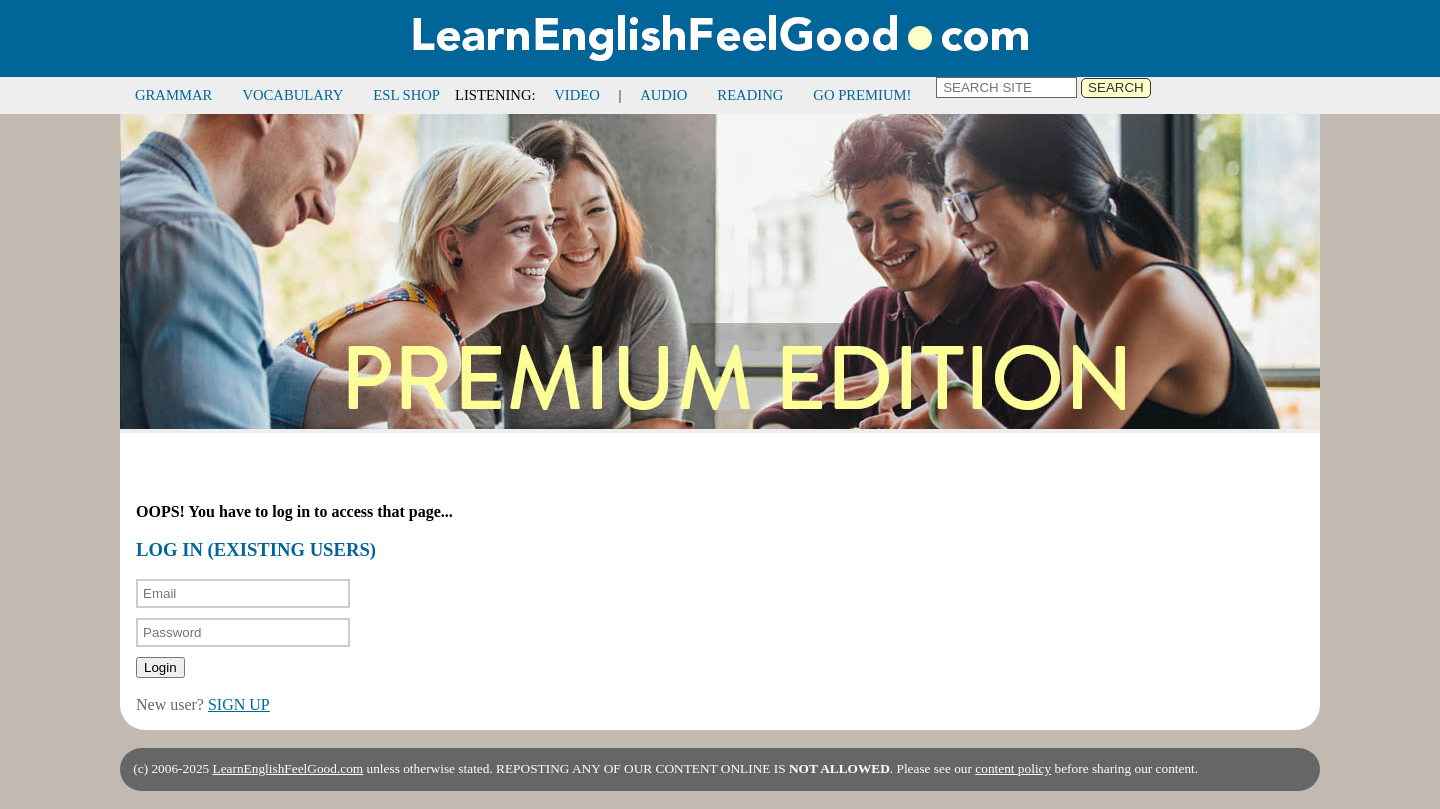 The width and height of the screenshot is (1440, 809). What do you see at coordinates (750, 95) in the screenshot?
I see `READING` at bounding box center [750, 95].